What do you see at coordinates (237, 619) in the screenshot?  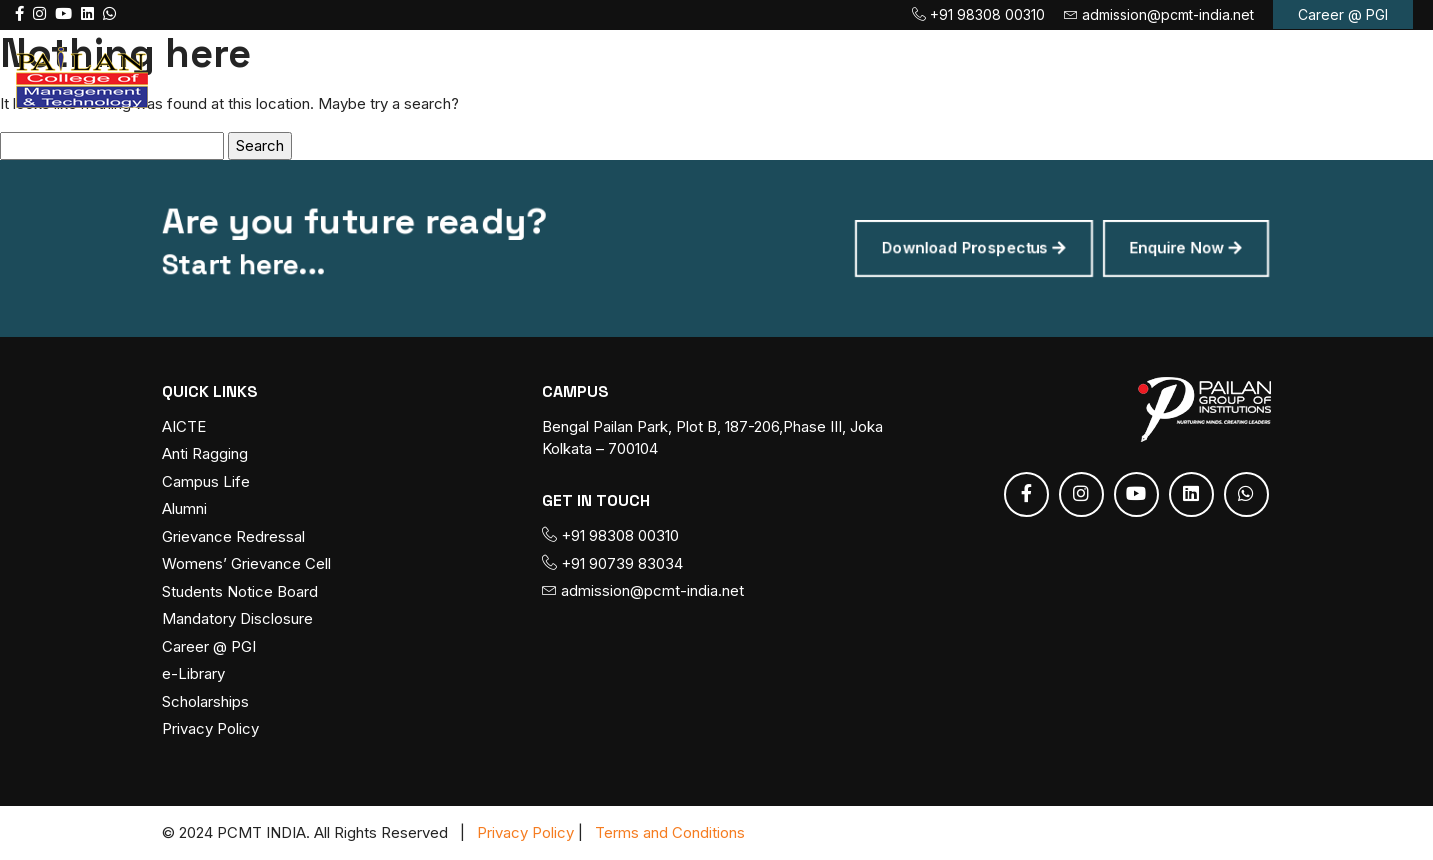 I see `Mandatory Disclosure` at bounding box center [237, 619].